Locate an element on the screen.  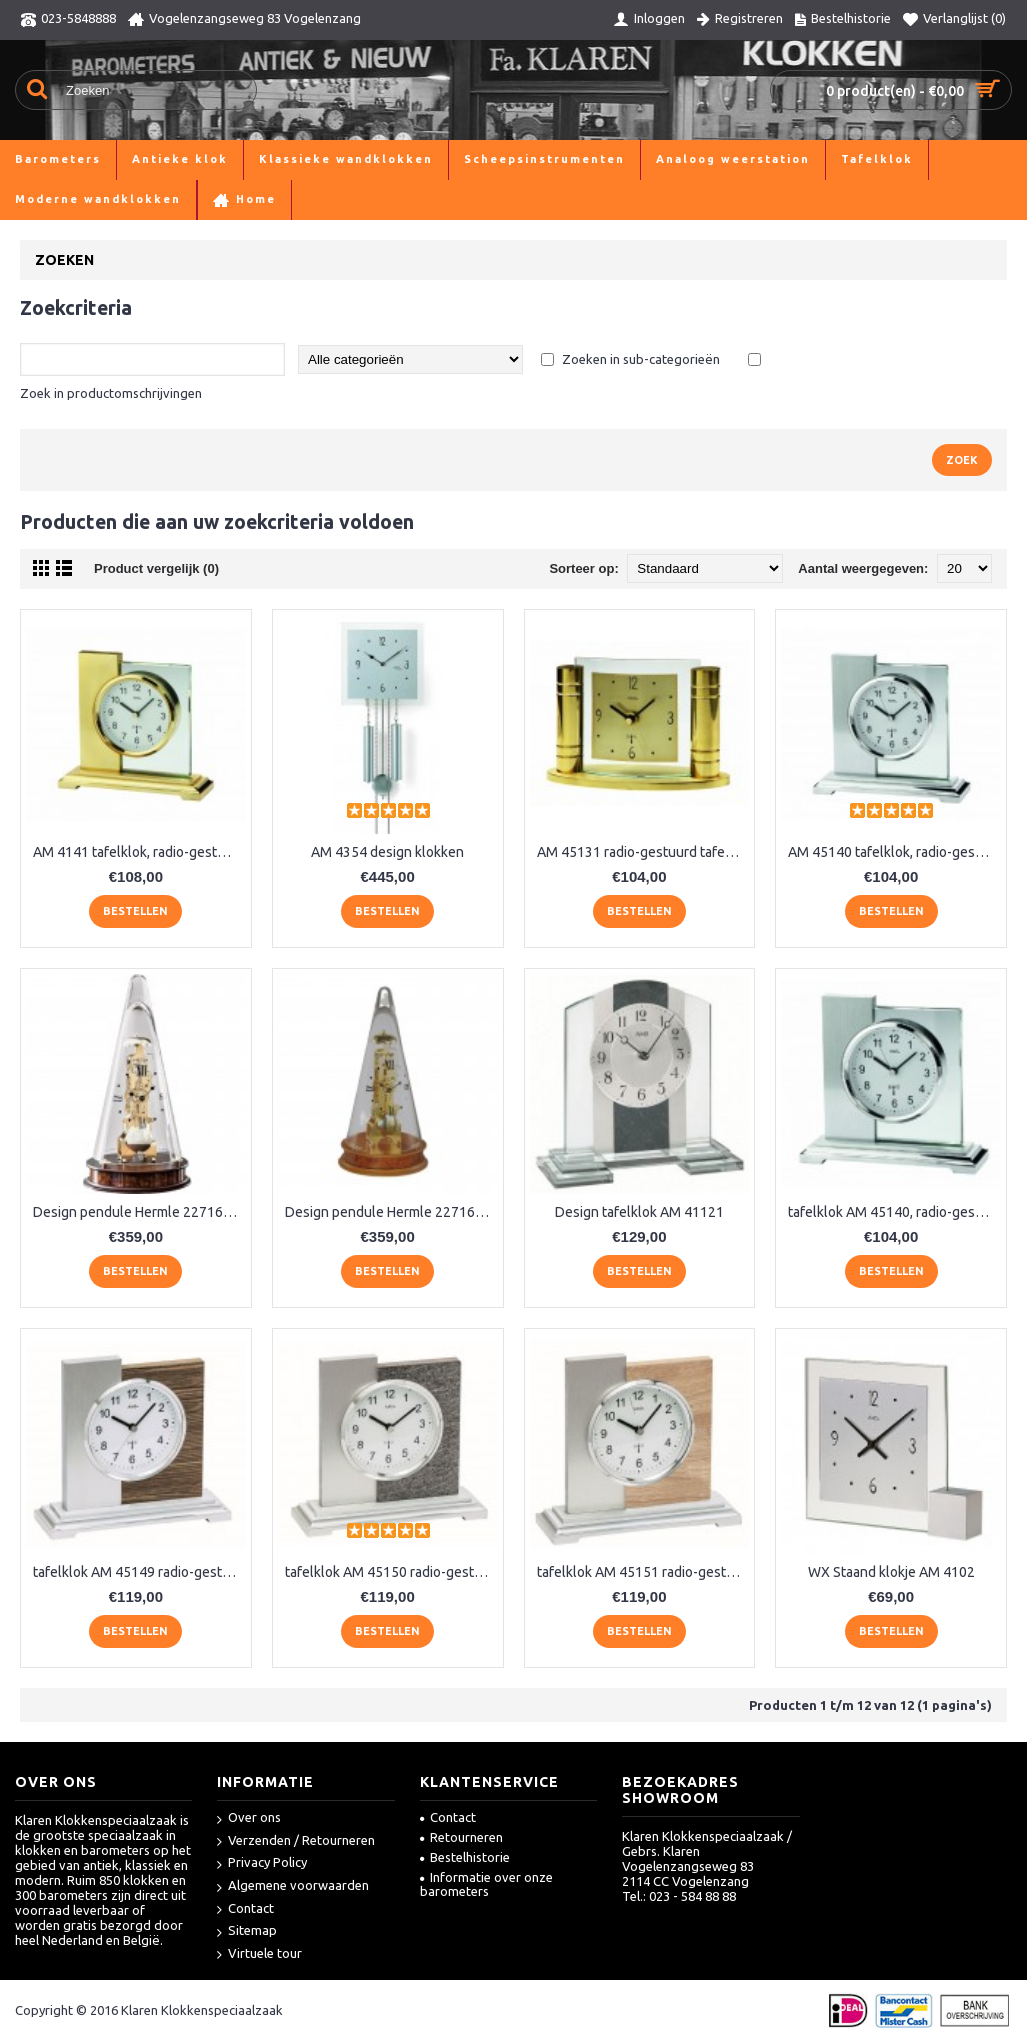
Retourneren is located at coordinates (461, 1837).